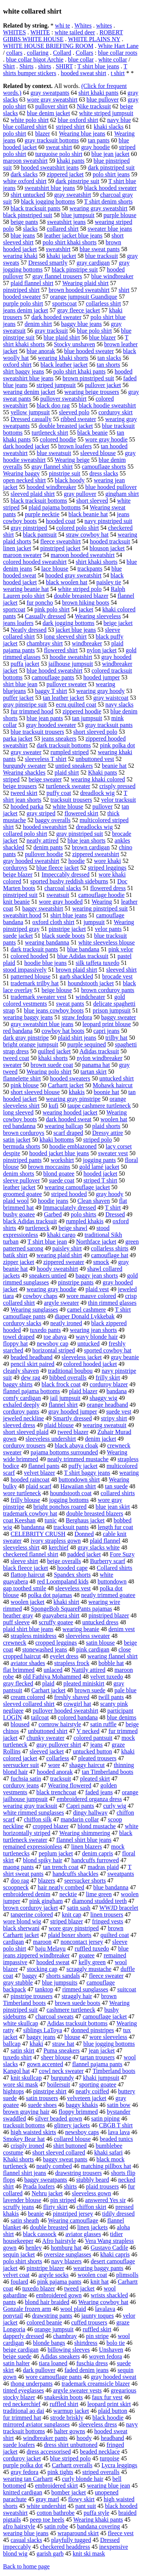 This screenshot has width=142, height=2576. I want to click on diaper Donald Lykkebak, so click(84, 1316).